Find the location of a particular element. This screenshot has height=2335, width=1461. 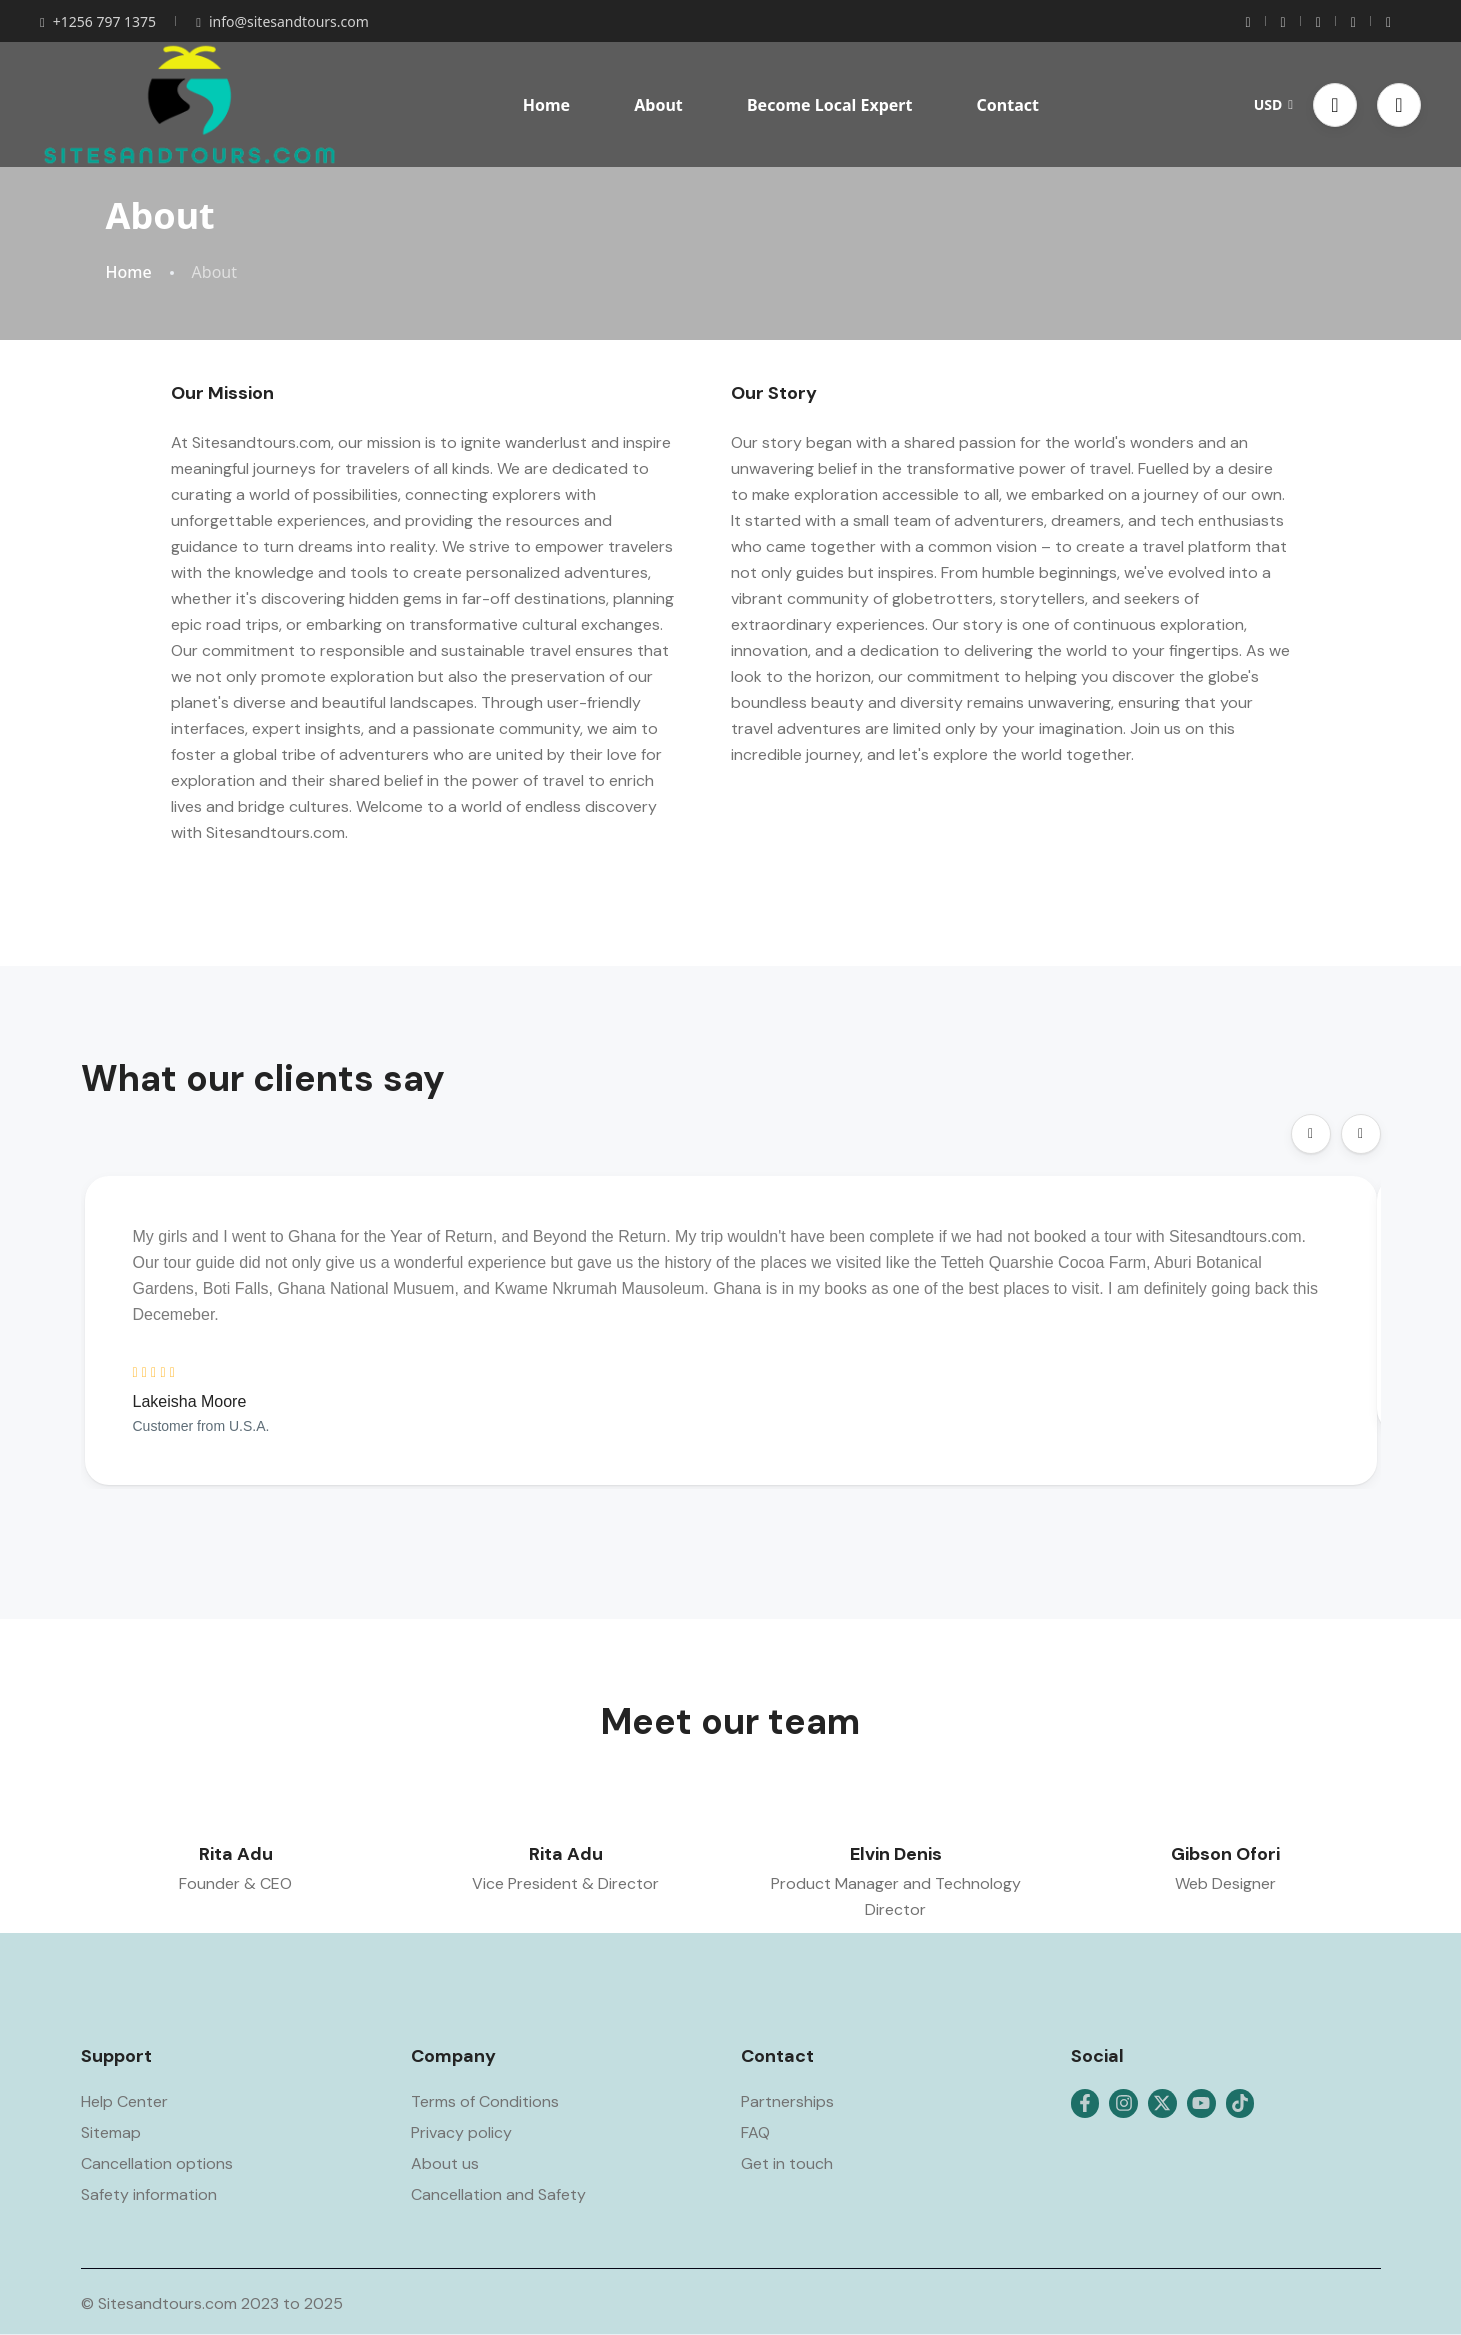

+1256 797 1375 is located at coordinates (98, 21).